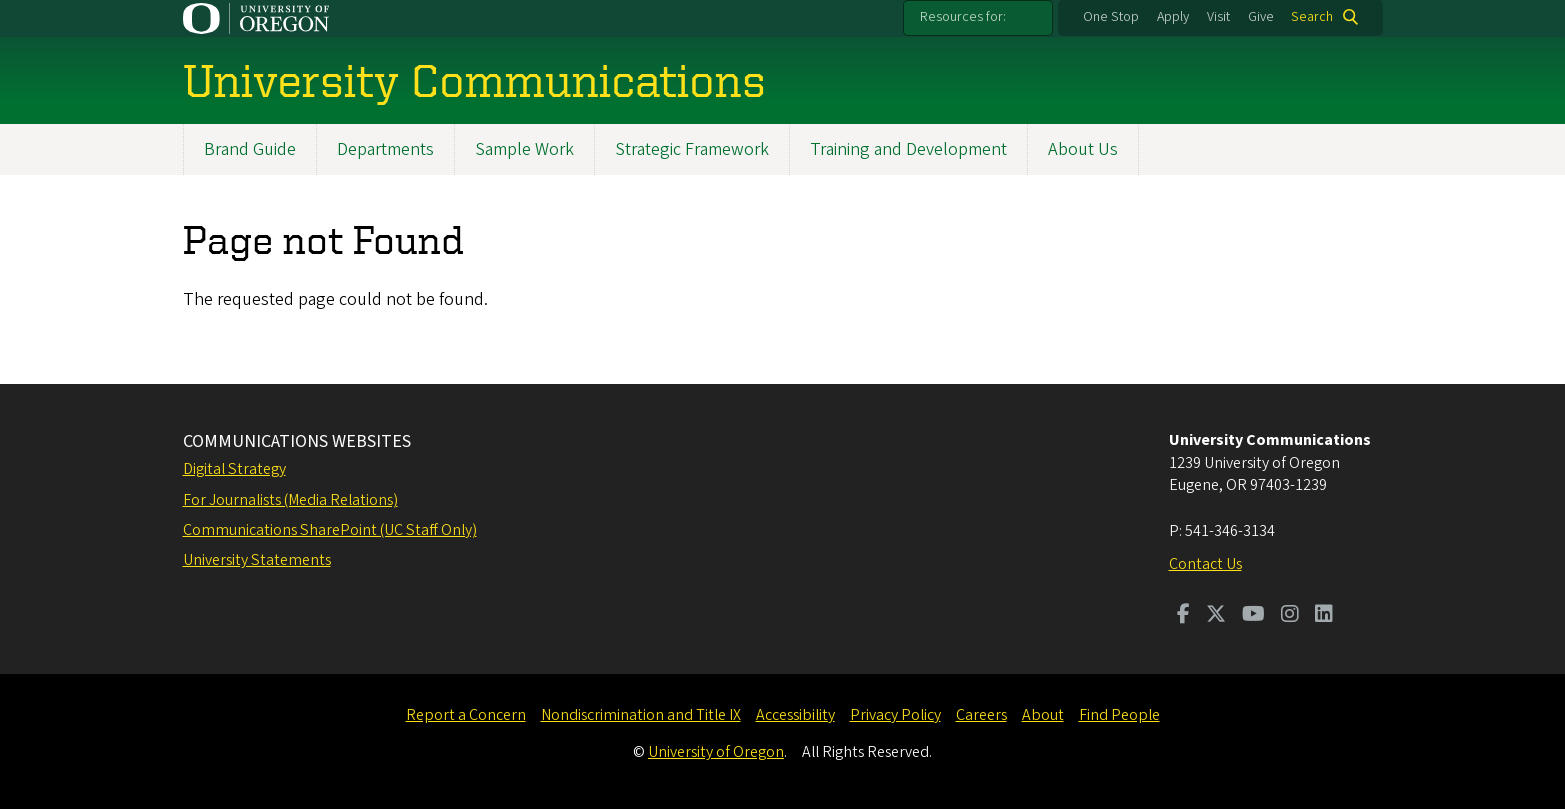  I want to click on Communications SharePoint (UC Staff Only), so click(330, 530).